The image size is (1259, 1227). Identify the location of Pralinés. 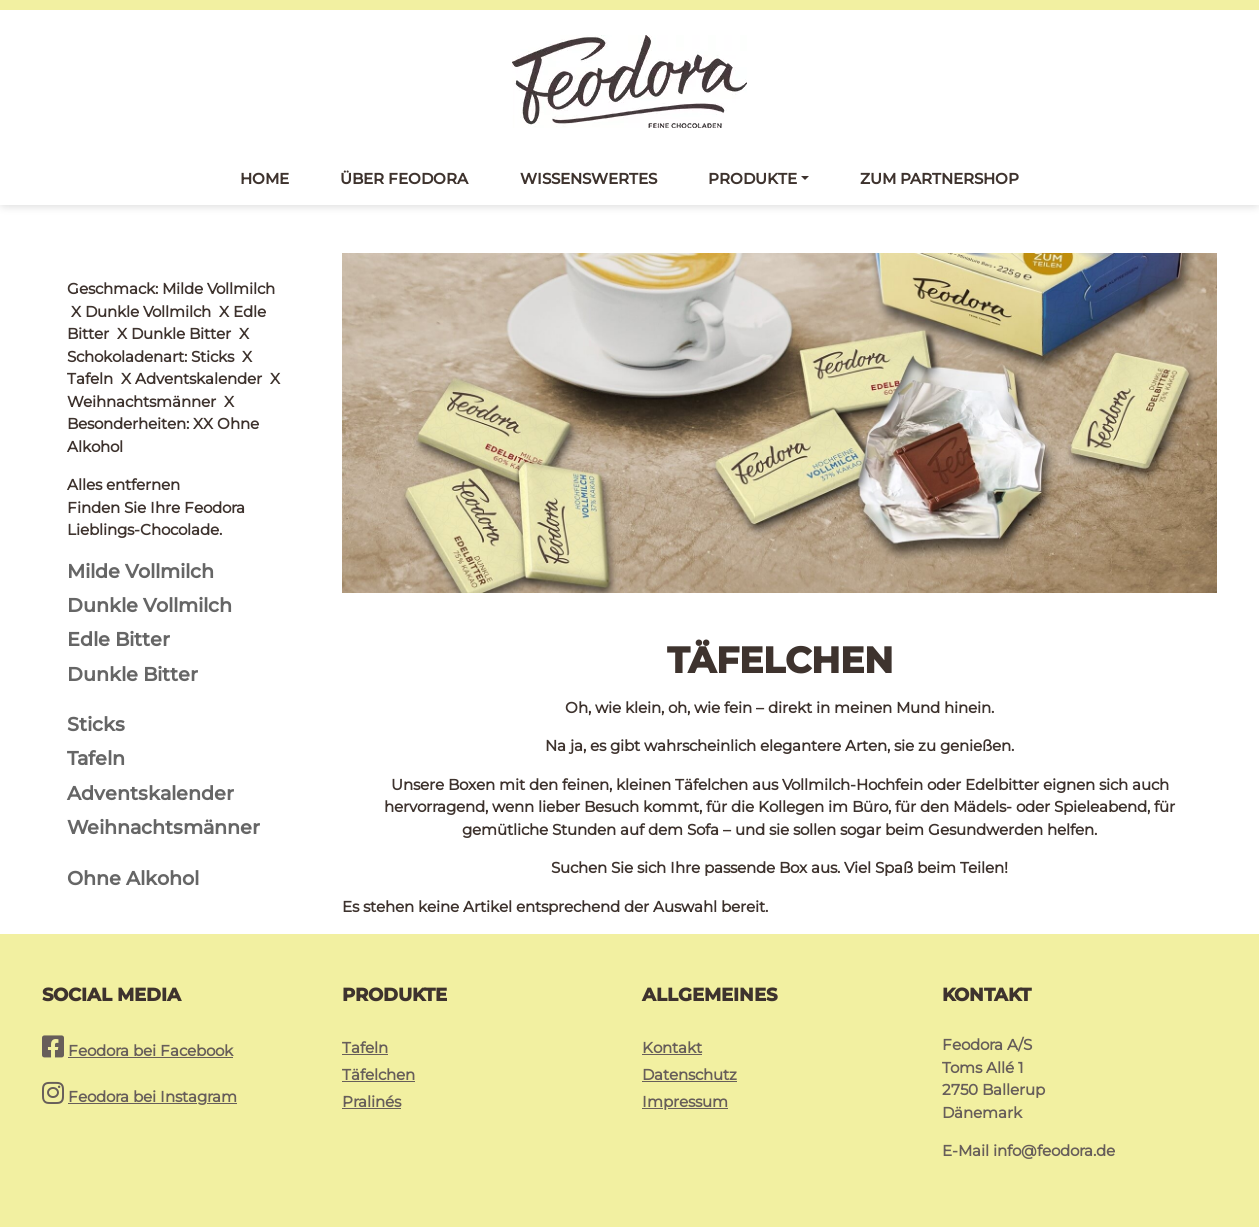
(371, 1101).